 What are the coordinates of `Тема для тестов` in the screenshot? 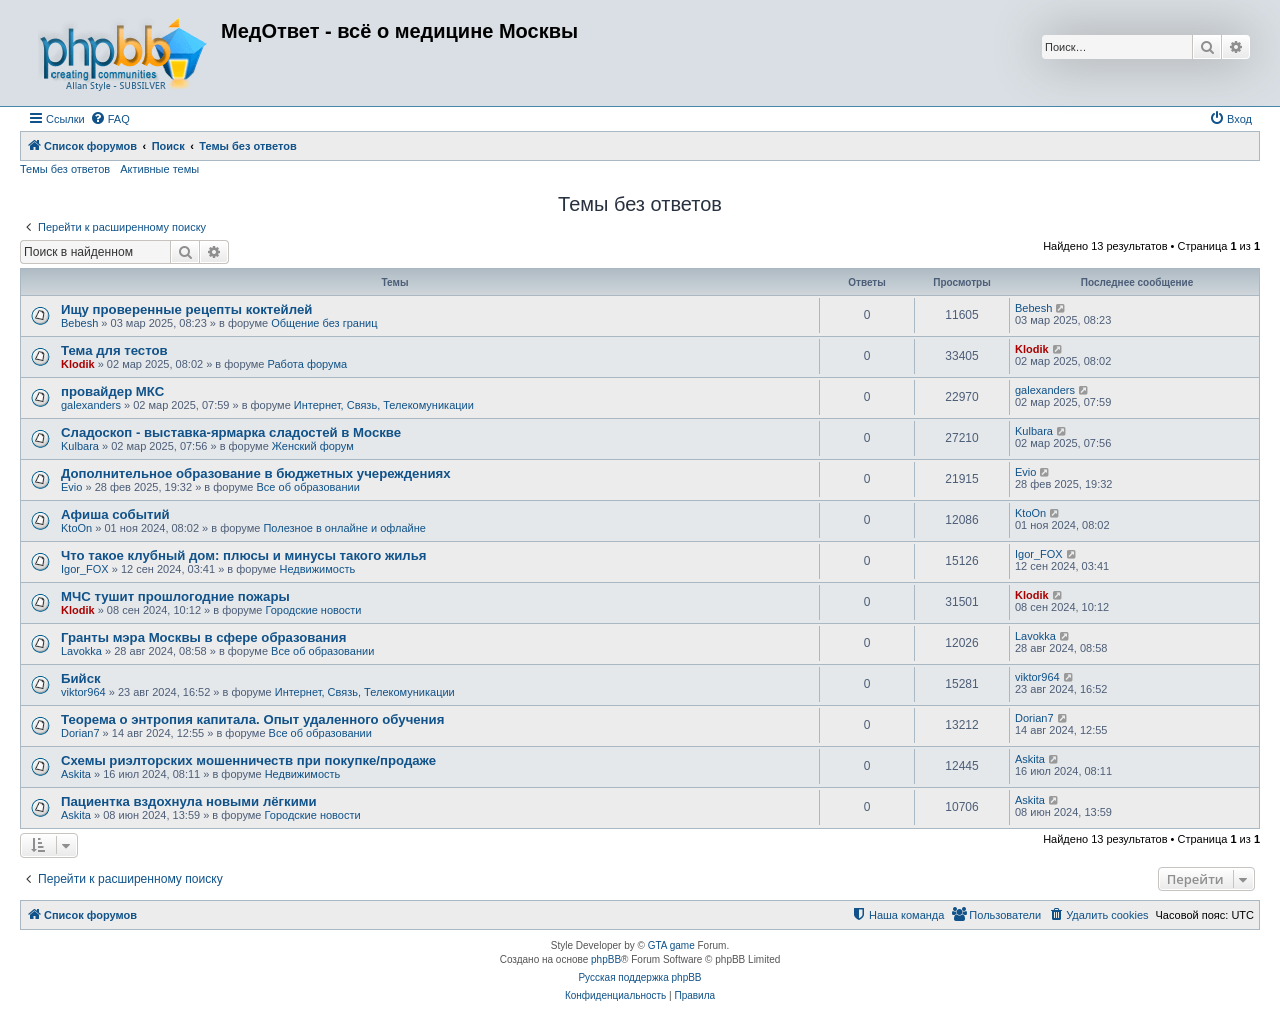 It's located at (114, 350).